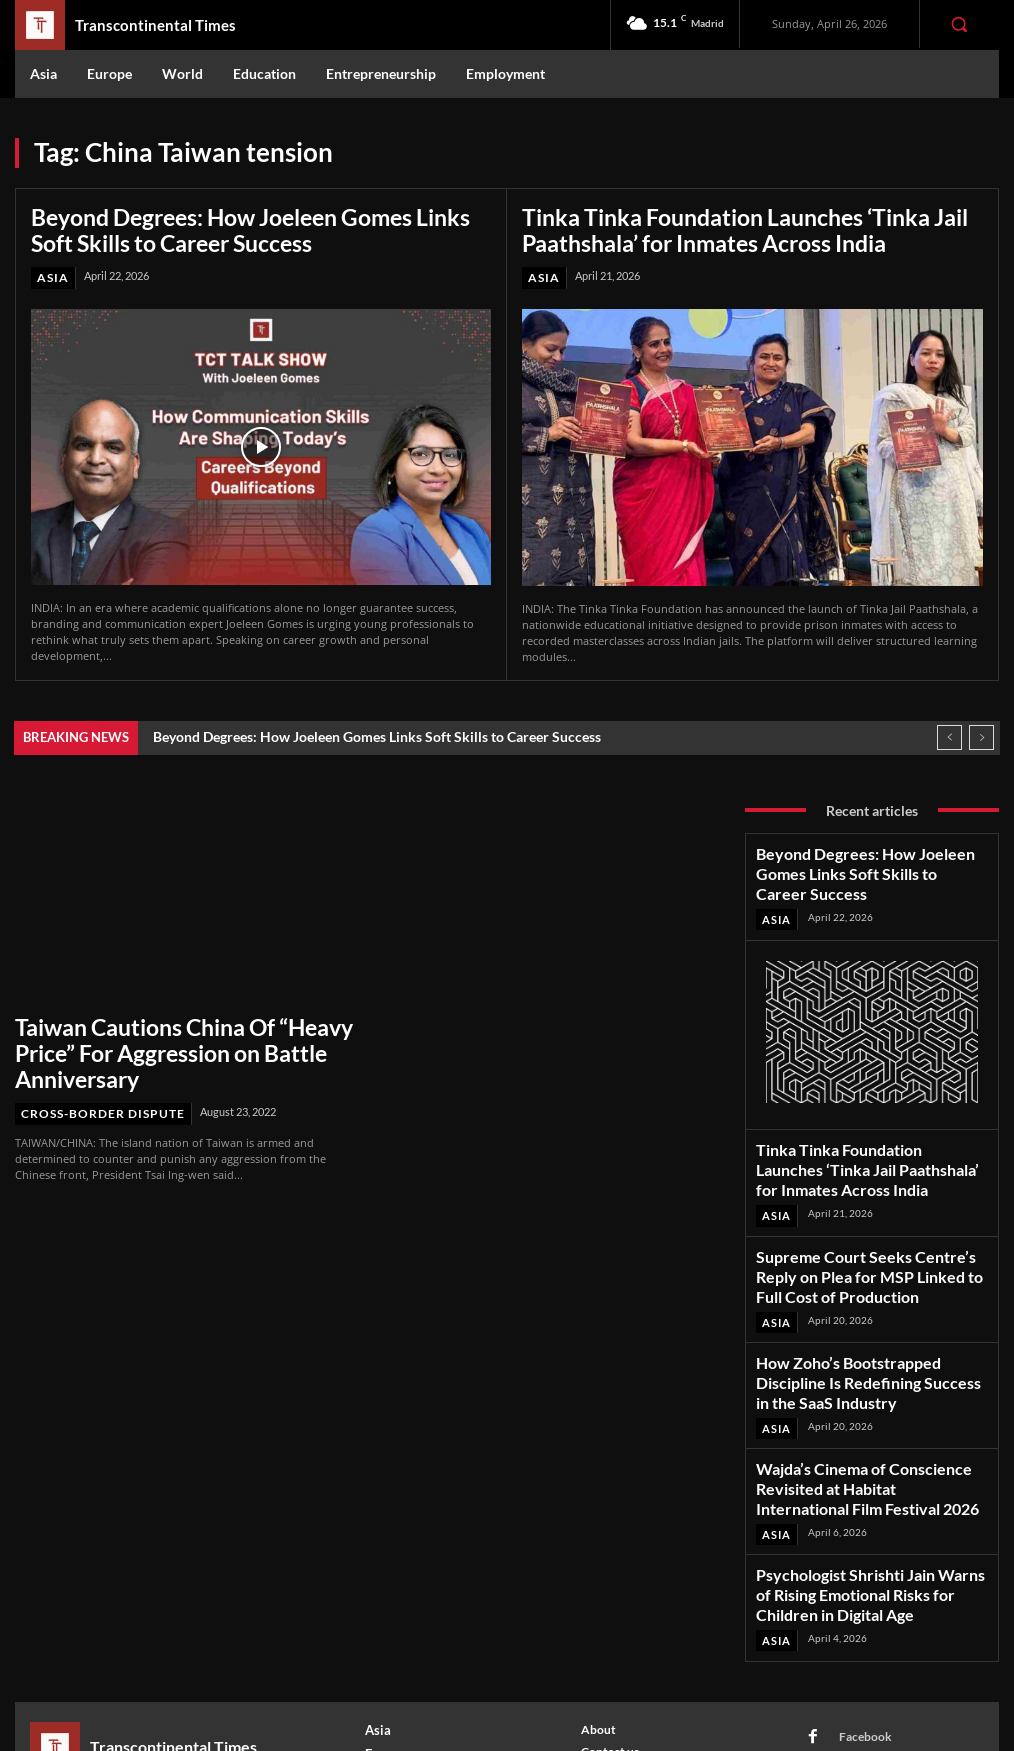  I want to click on [prev], so click(949, 729).